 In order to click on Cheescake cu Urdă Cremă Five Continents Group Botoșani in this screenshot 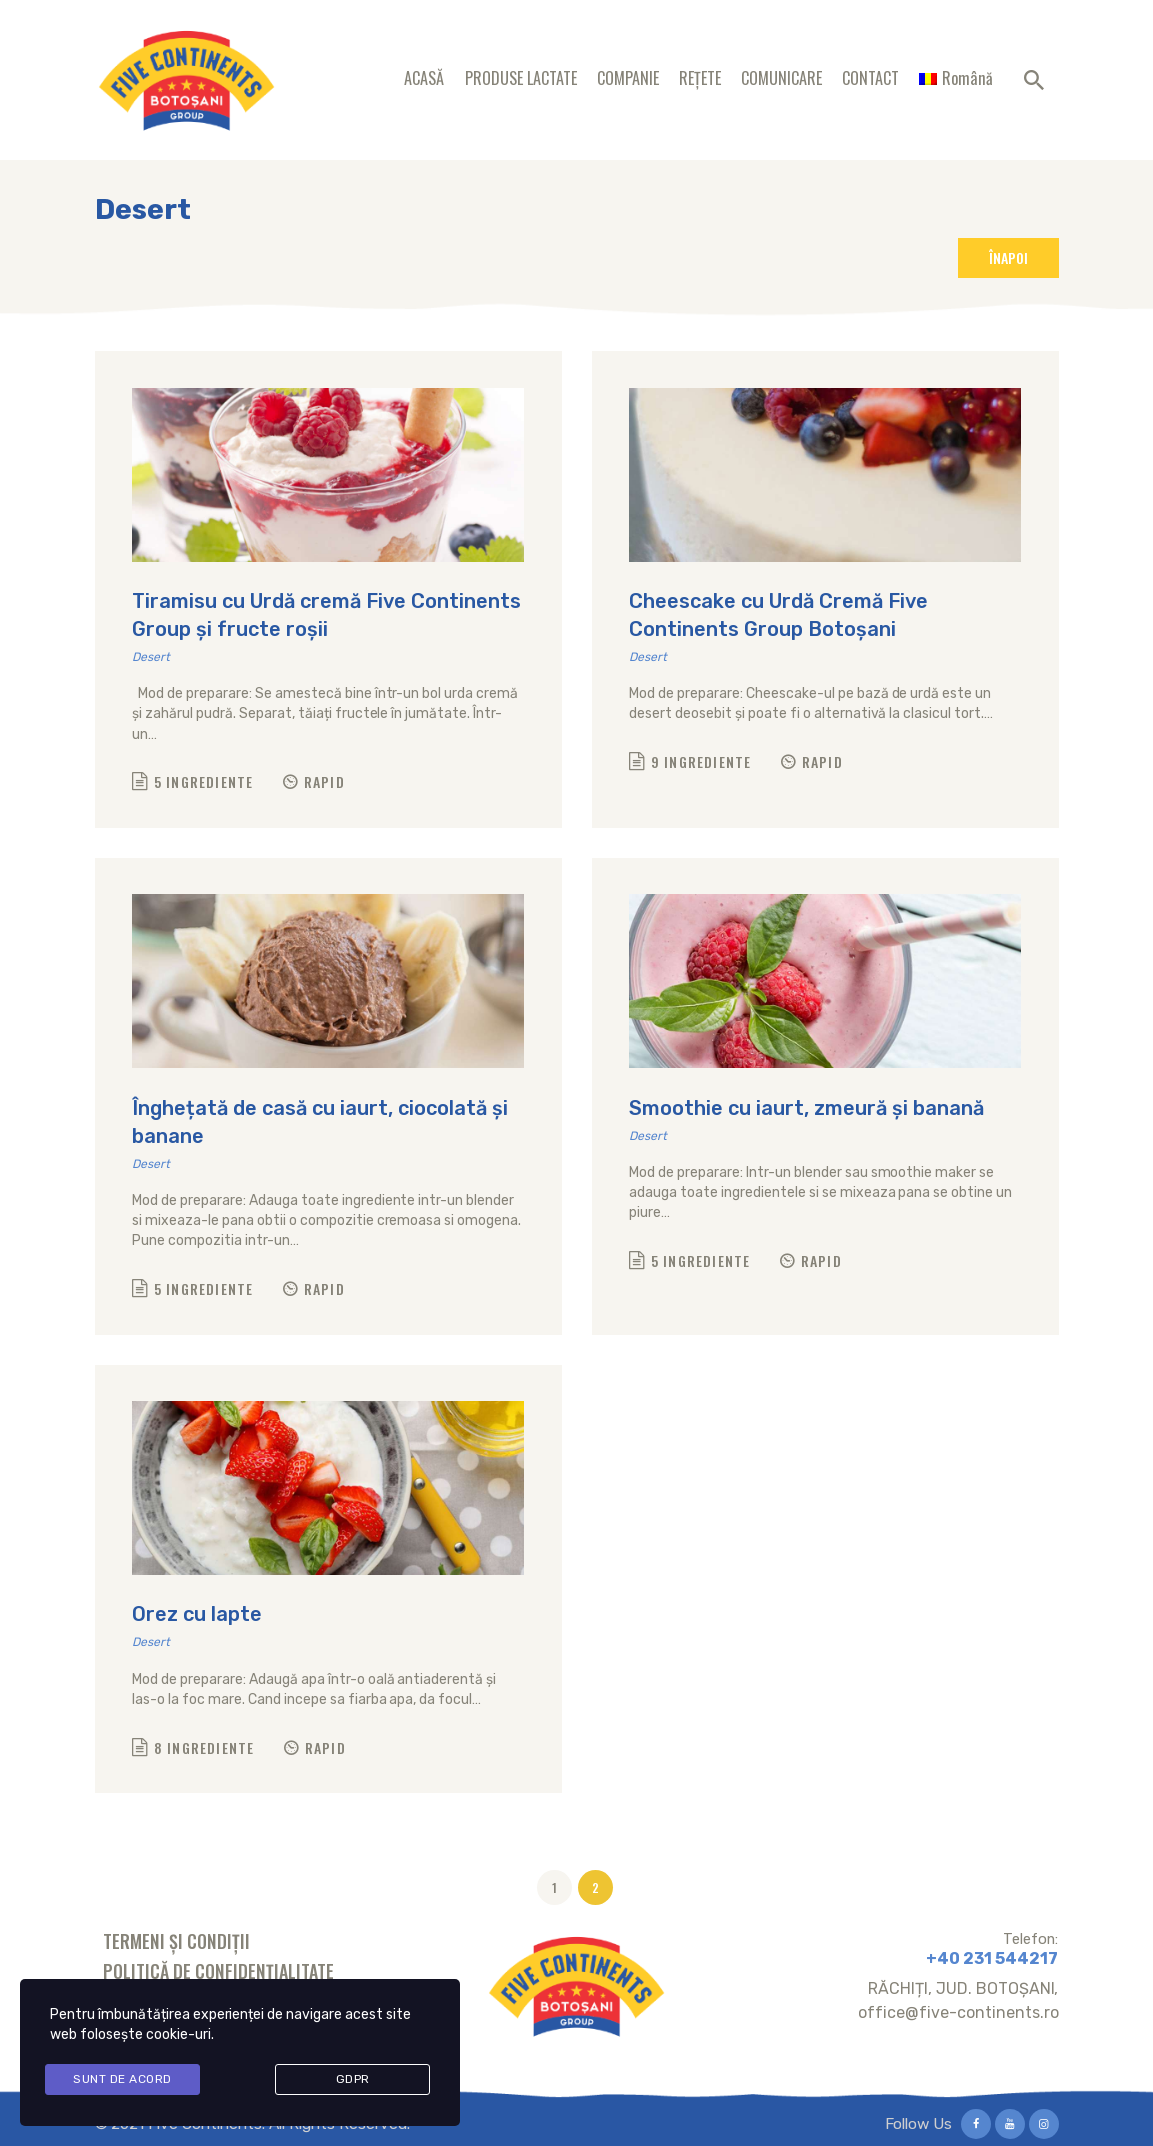, I will do `click(778, 615)`.